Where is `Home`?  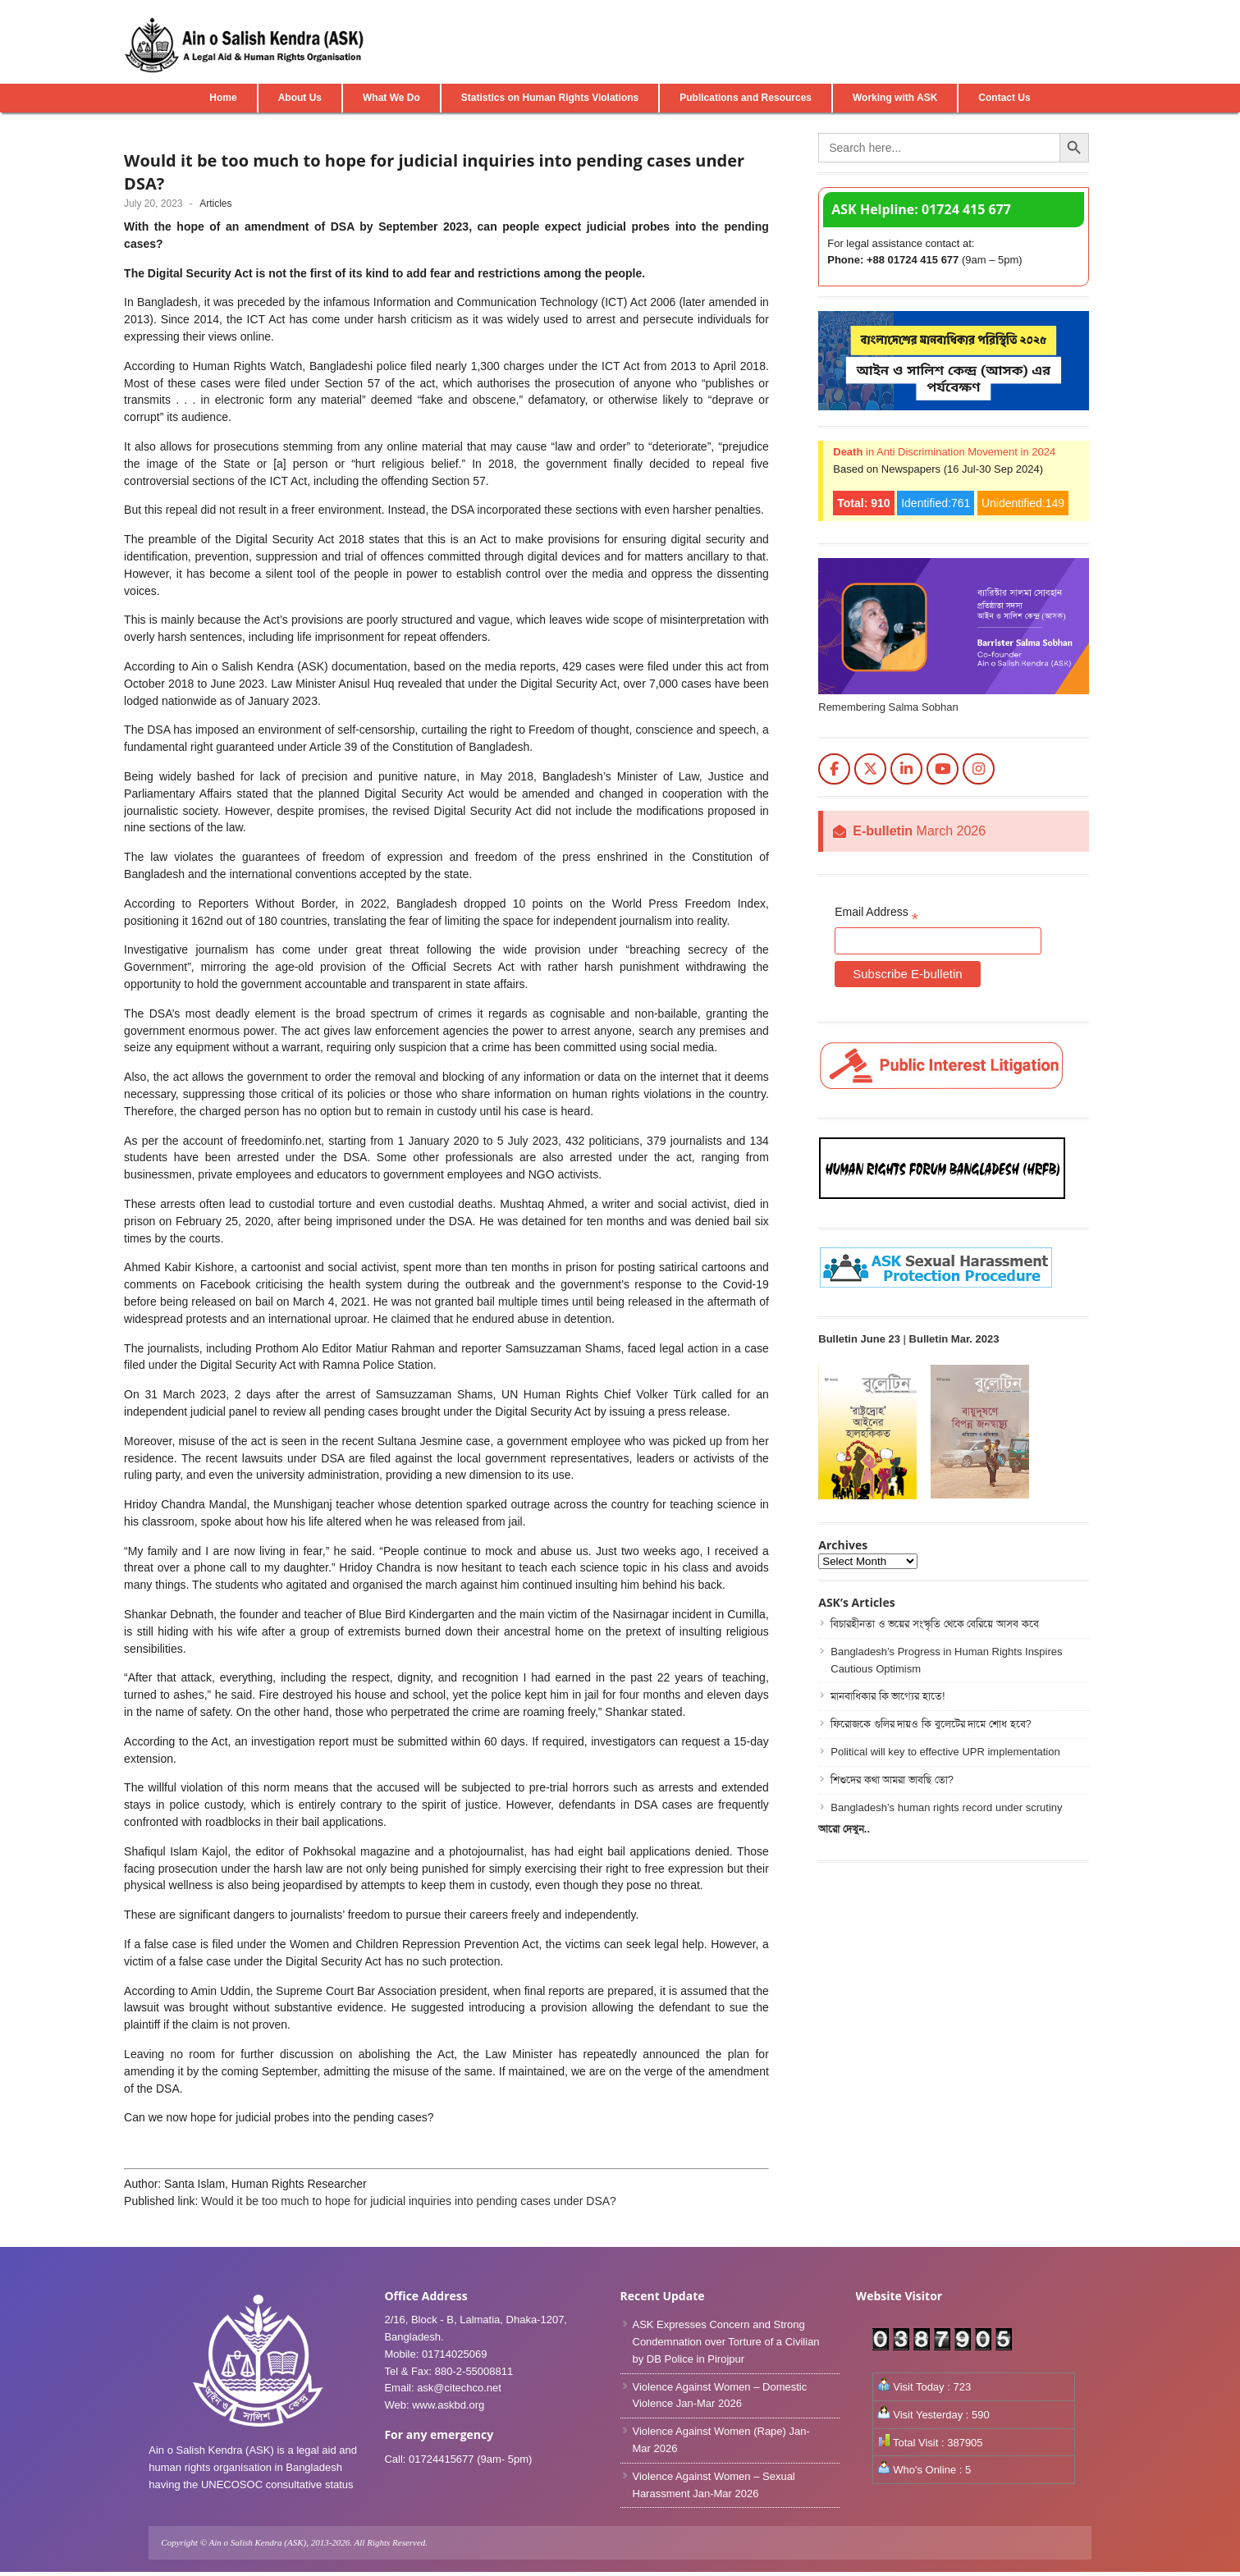
Home is located at coordinates (222, 97).